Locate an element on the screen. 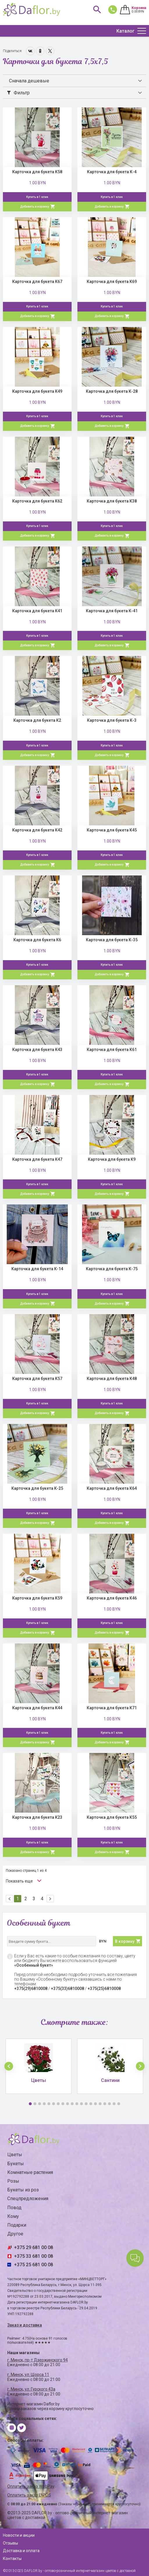 Image resolution: width=149 pixels, height=2576 pixels. 11 [button] is located at coordinates (76, 2103).